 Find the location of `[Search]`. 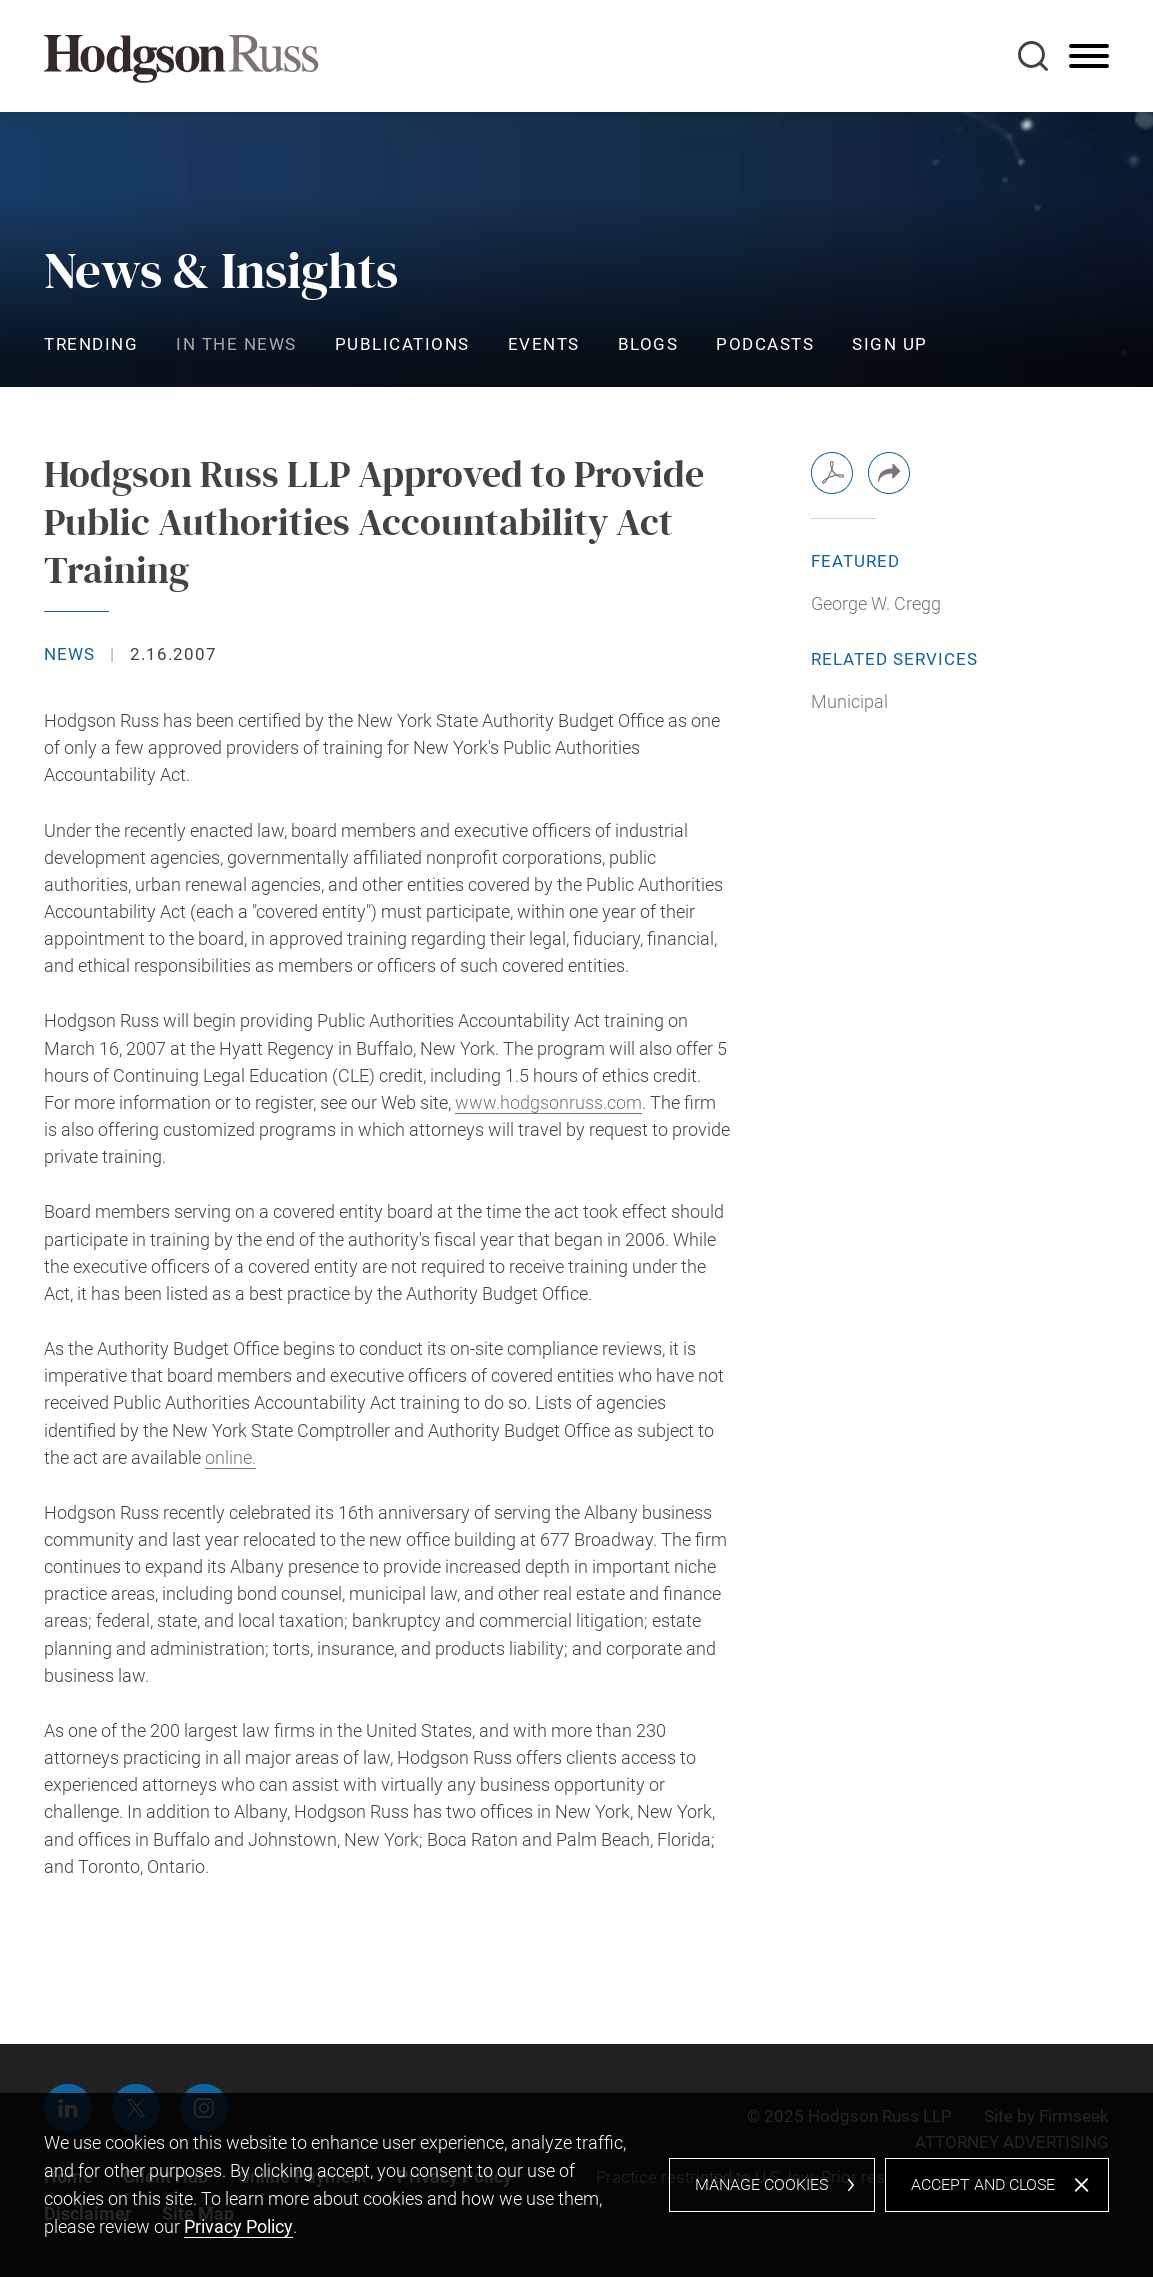

[Search] is located at coordinates (1033, 56).